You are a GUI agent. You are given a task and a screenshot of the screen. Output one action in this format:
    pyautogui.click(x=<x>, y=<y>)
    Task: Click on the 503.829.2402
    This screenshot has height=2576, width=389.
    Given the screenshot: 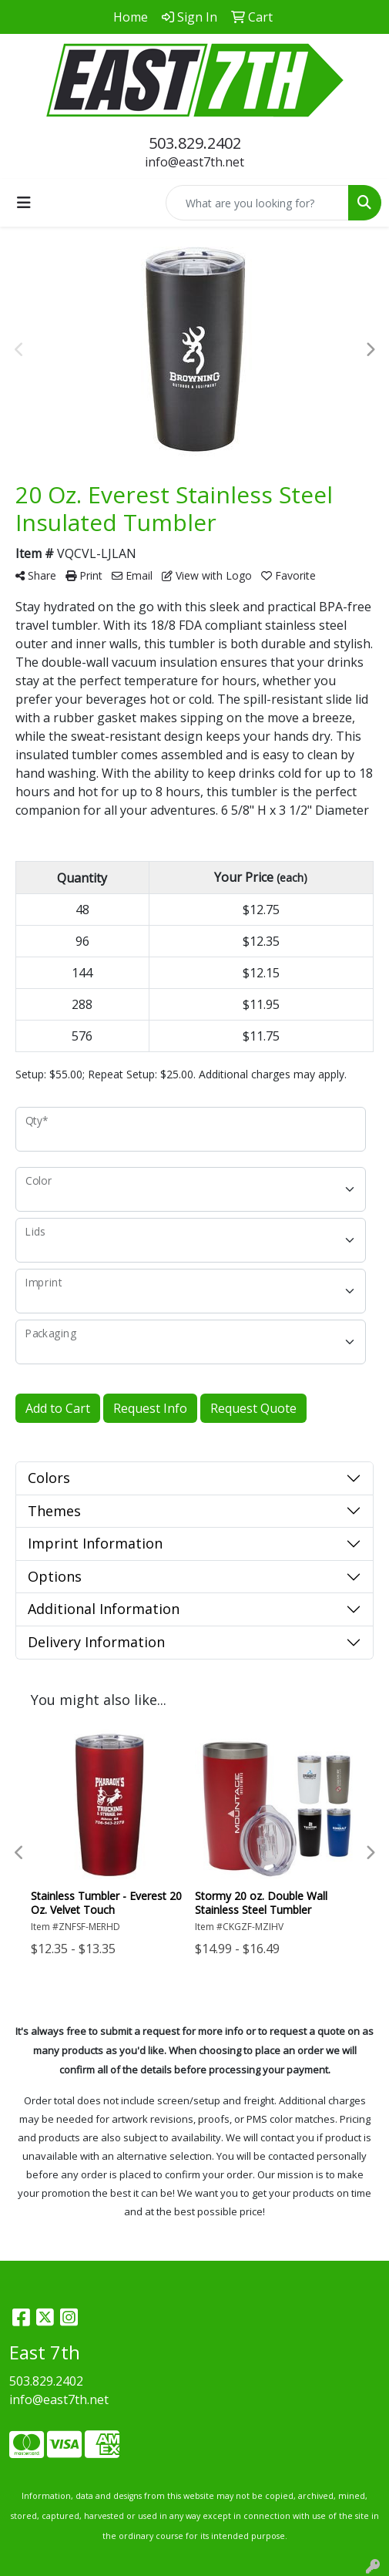 What is the action you would take?
    pyautogui.click(x=195, y=143)
    